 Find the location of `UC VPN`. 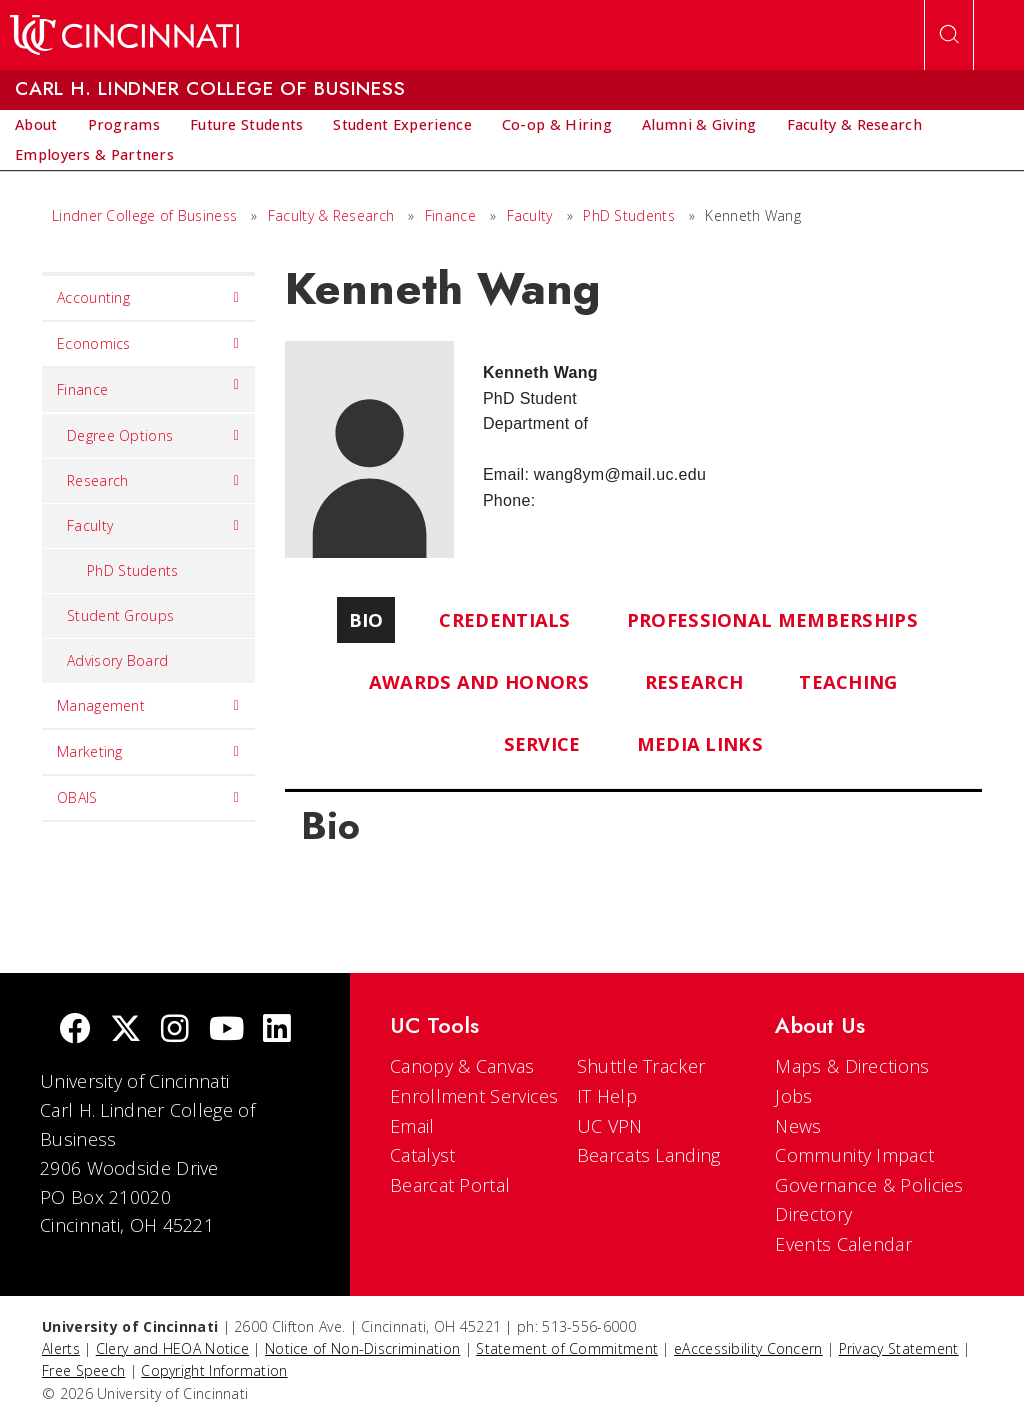

UC VPN is located at coordinates (610, 1126).